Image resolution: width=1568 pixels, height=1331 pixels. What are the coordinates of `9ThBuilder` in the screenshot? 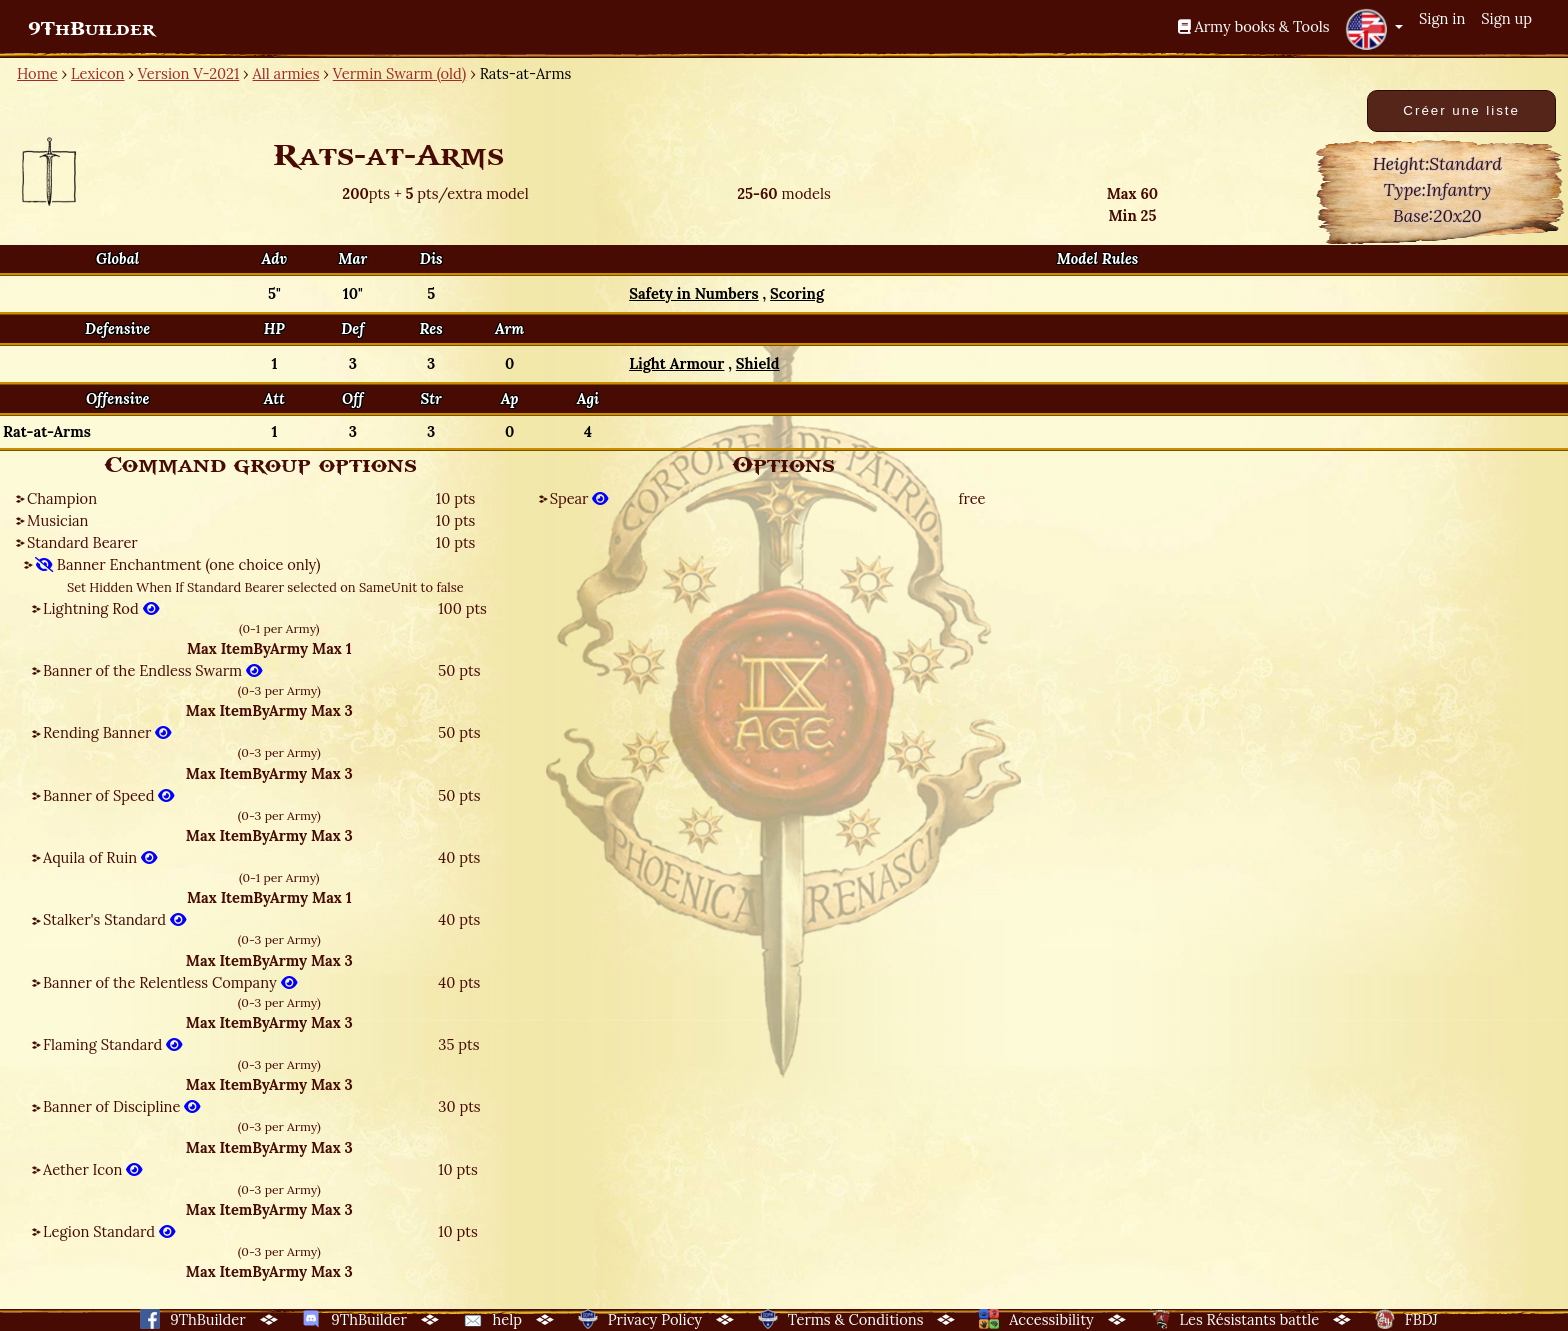 It's located at (91, 29).